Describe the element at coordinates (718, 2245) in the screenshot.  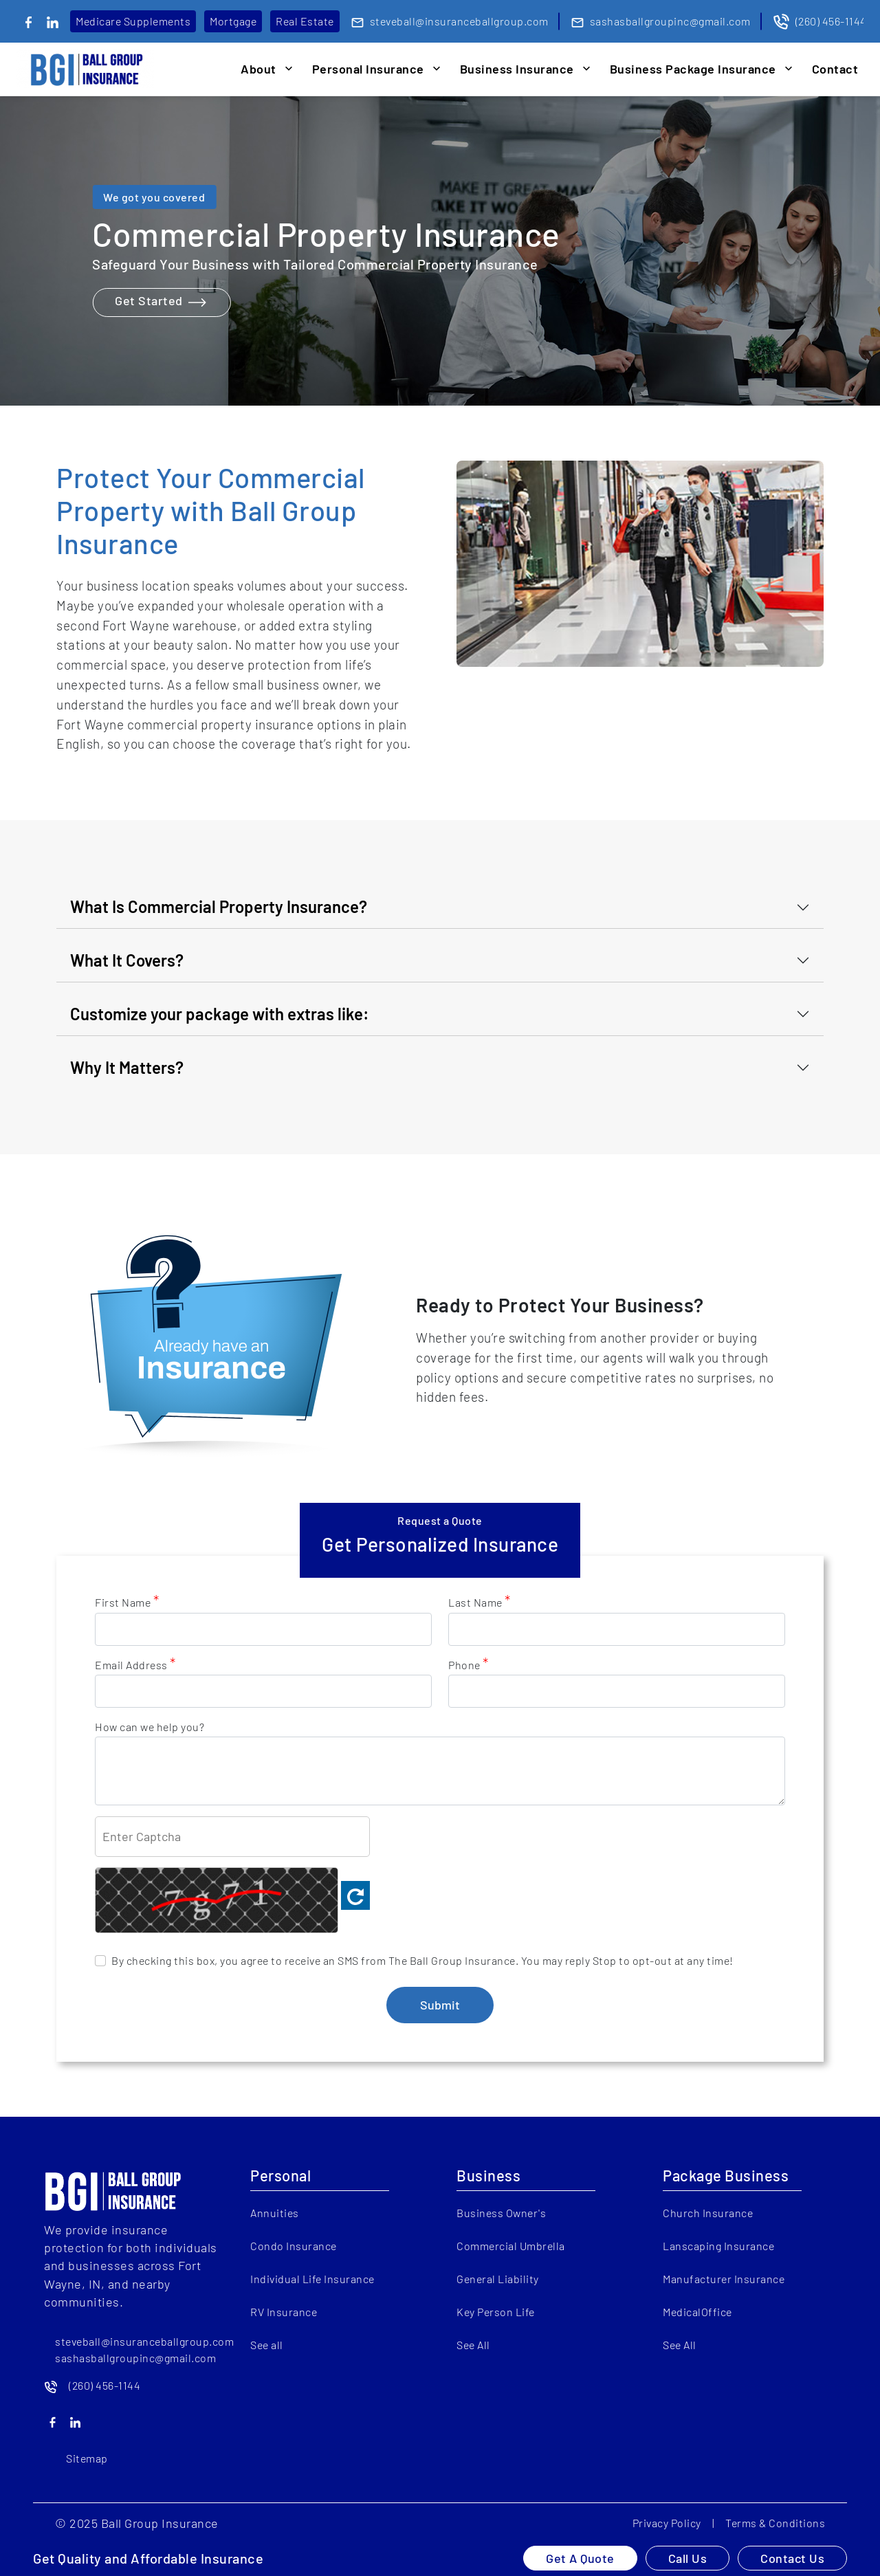
I see `Lanscaping Insurance` at that location.